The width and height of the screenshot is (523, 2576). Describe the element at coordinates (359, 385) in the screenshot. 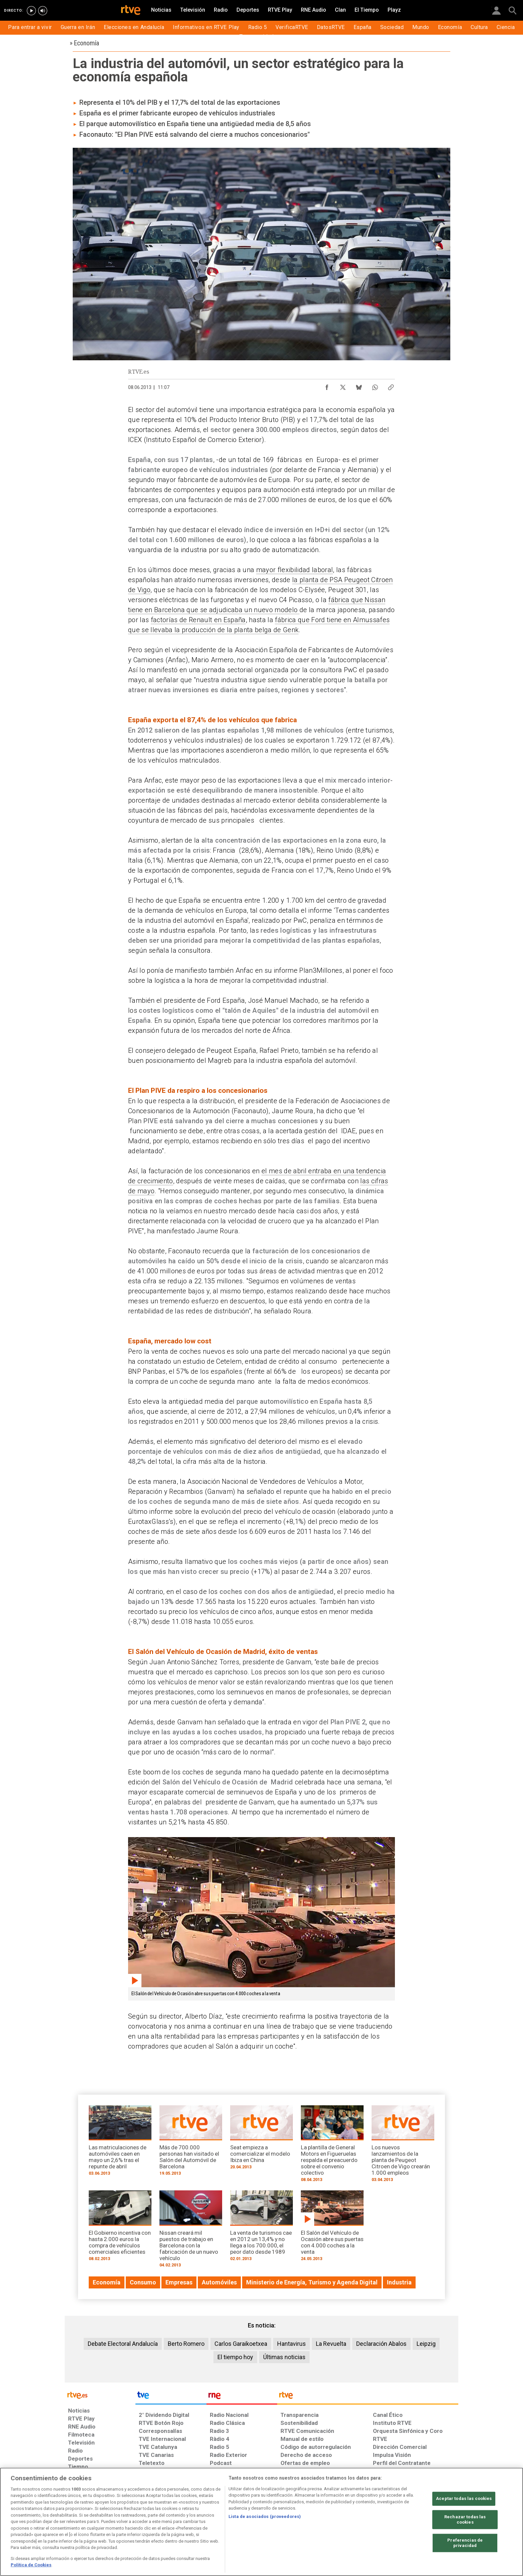

I see `[Compartir contenido en Bluesky [ventana emergente]]` at that location.